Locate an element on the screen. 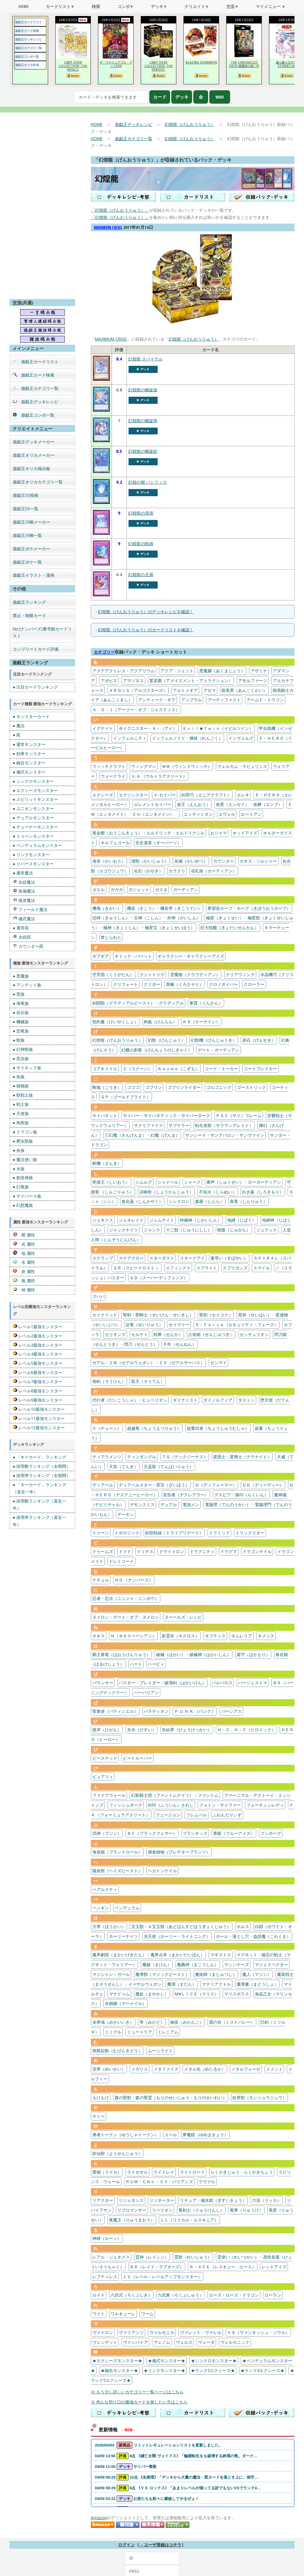  未界域（みかいいき） is located at coordinates (113, 2022).